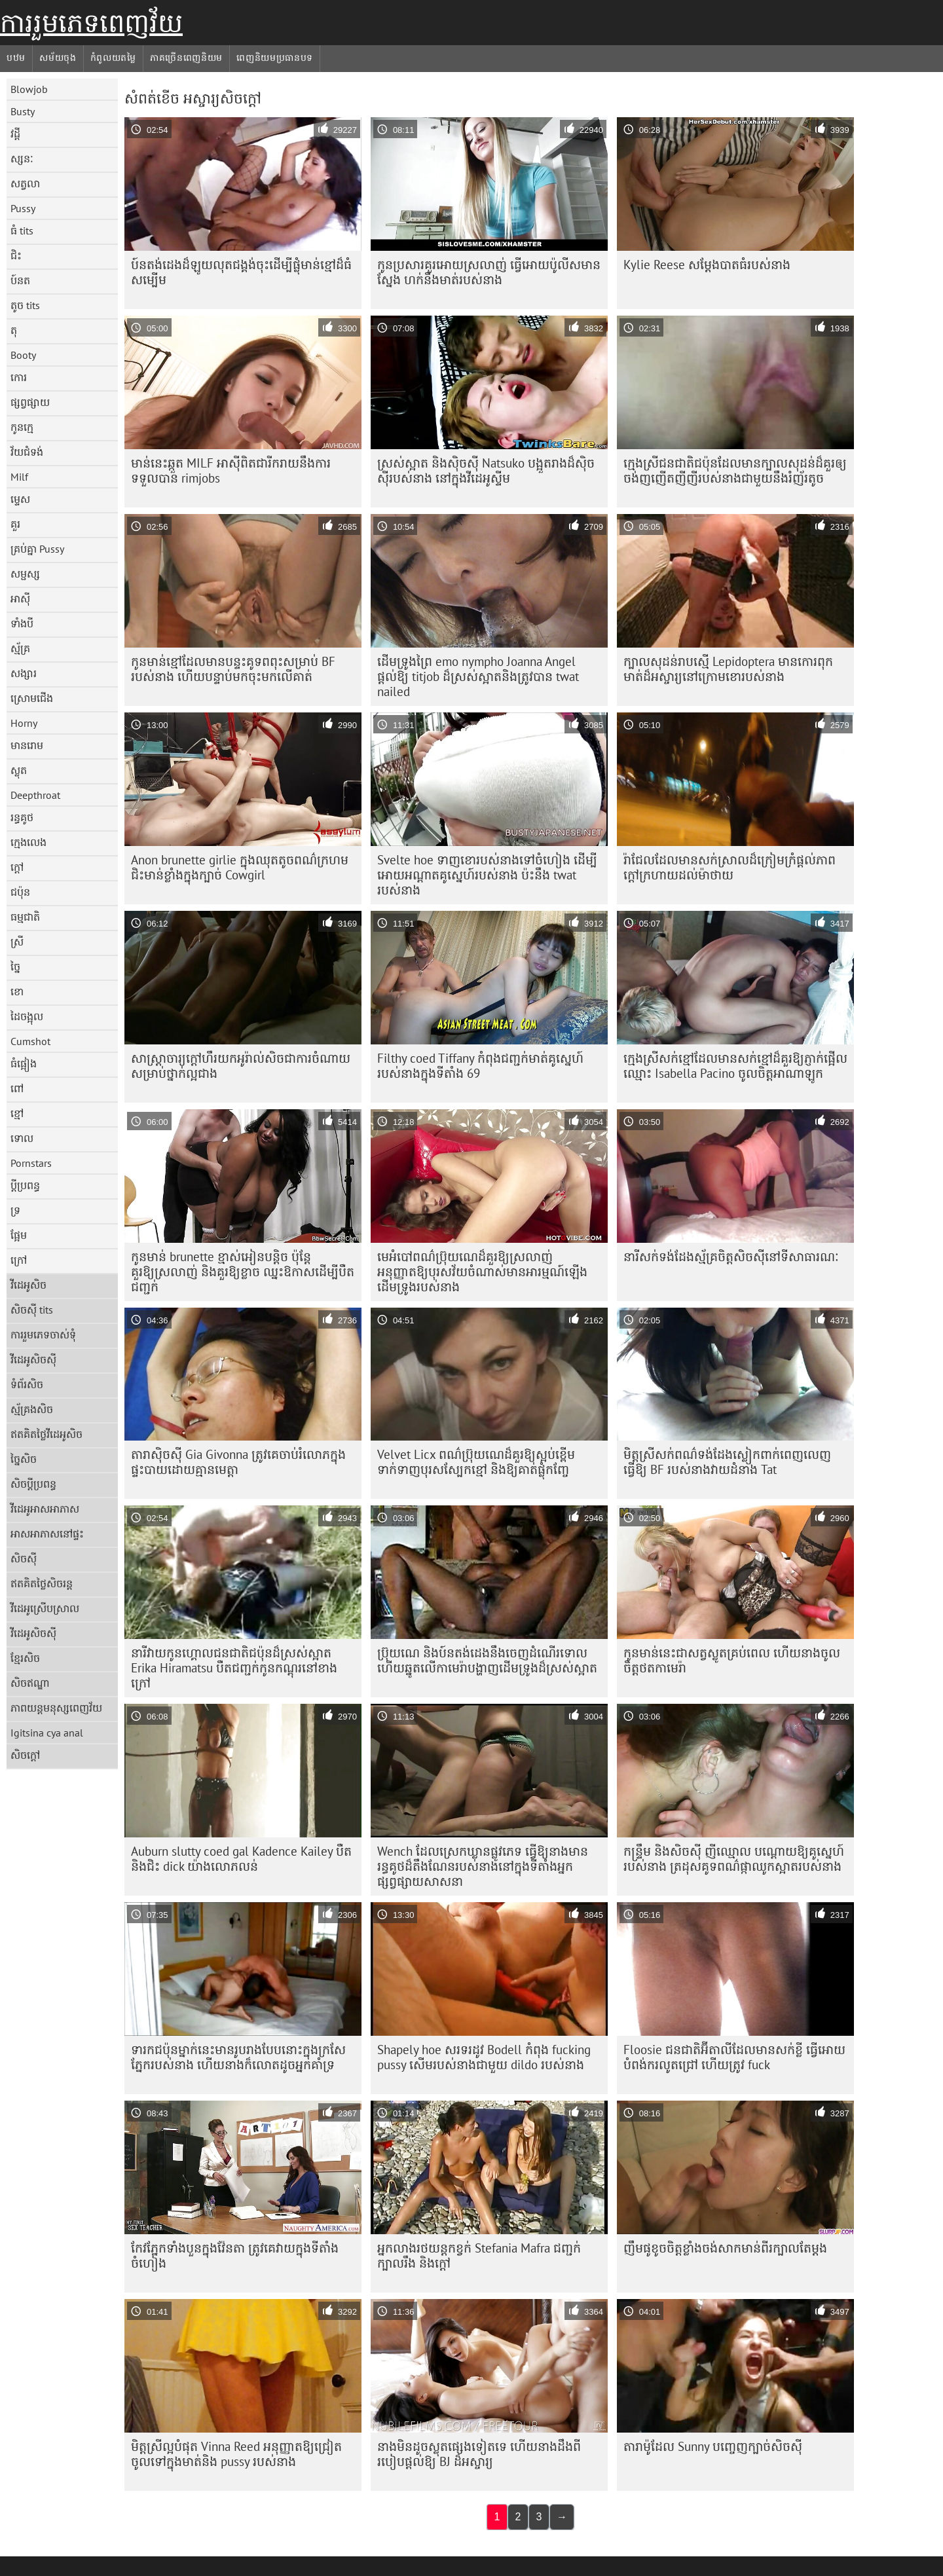 This screenshot has height=2576, width=943. What do you see at coordinates (41, 1583) in the screenshot?
I see `ឥតគិតថ្លៃសិចរន្ត` at bounding box center [41, 1583].